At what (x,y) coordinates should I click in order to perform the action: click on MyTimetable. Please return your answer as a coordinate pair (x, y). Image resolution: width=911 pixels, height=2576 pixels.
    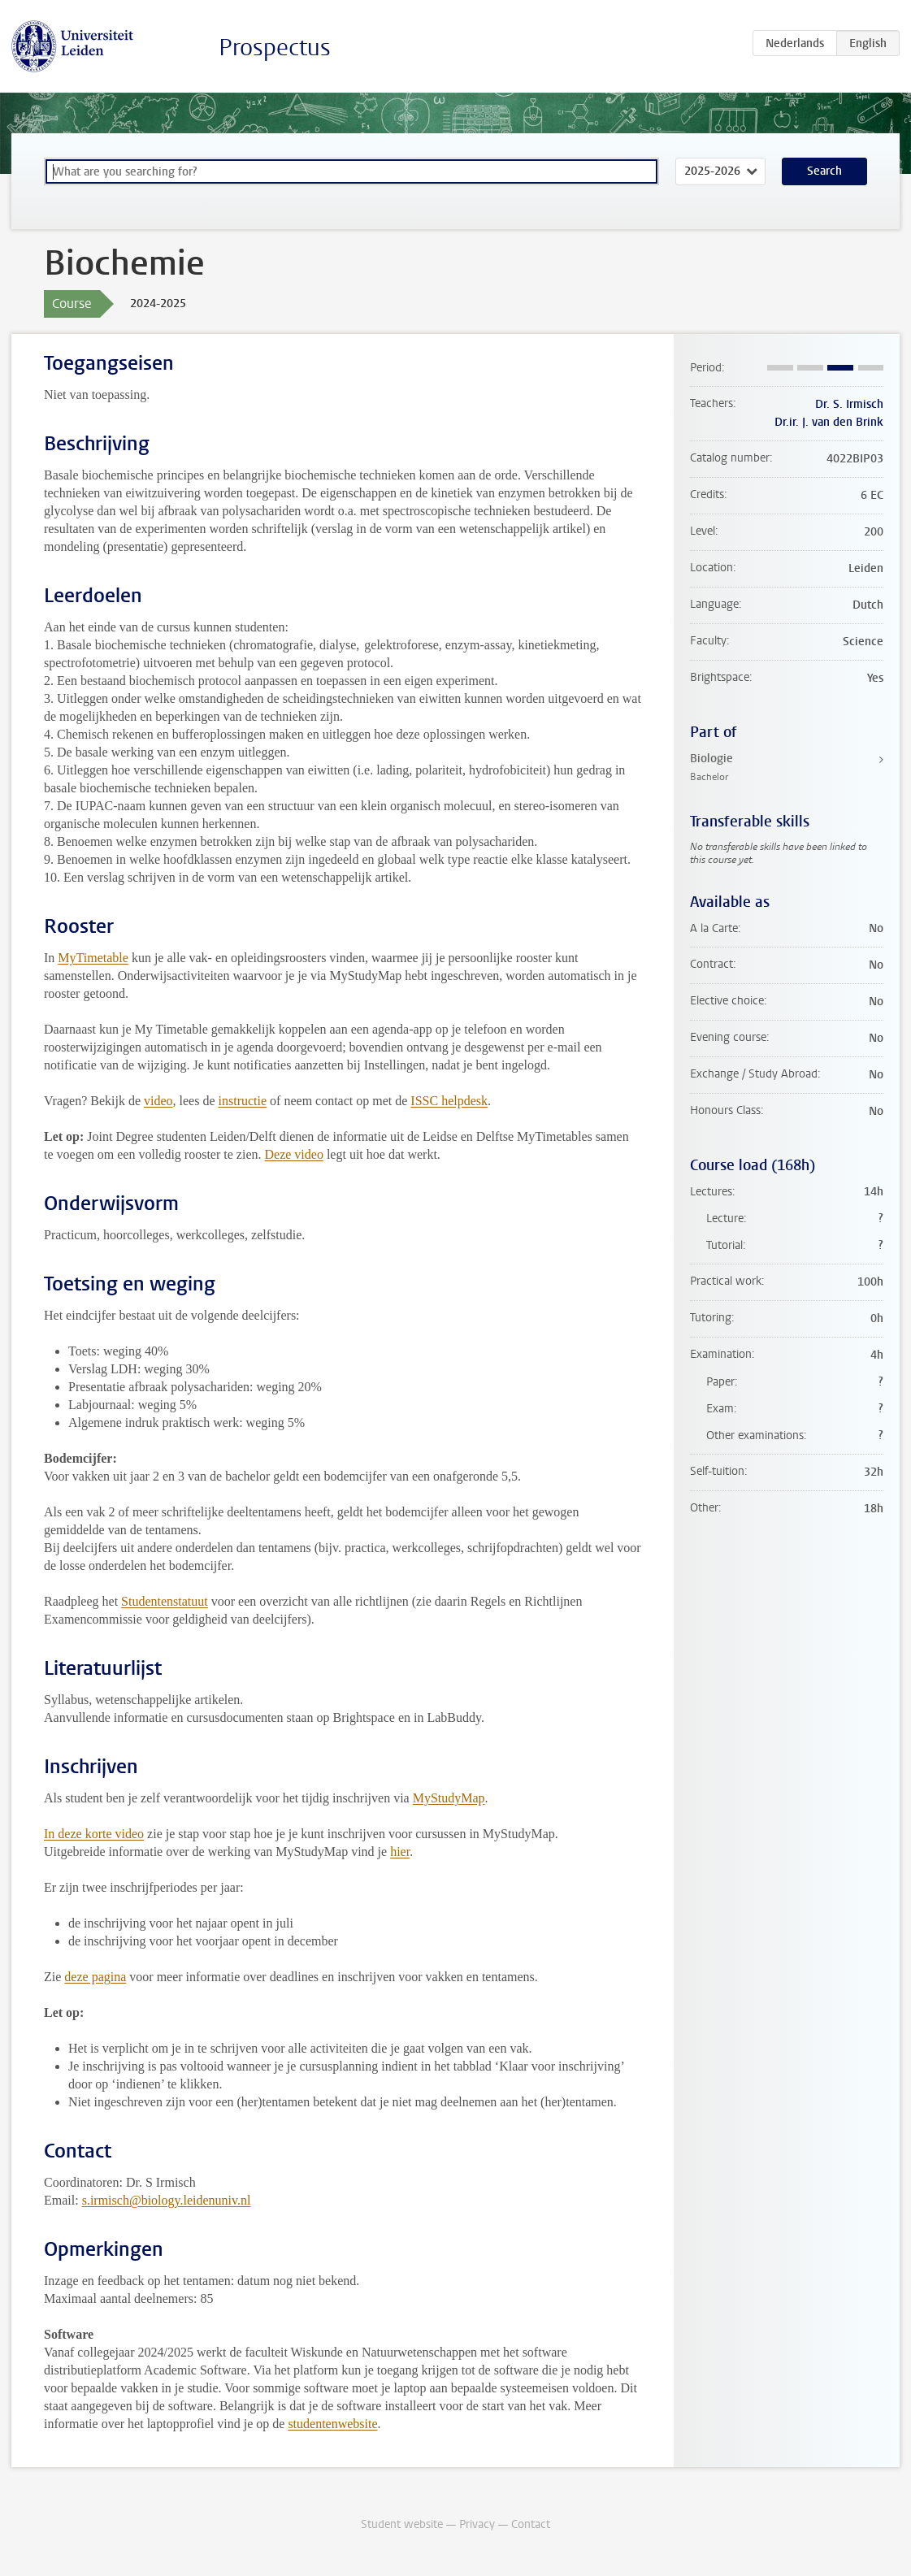
    Looking at the image, I should click on (93, 958).